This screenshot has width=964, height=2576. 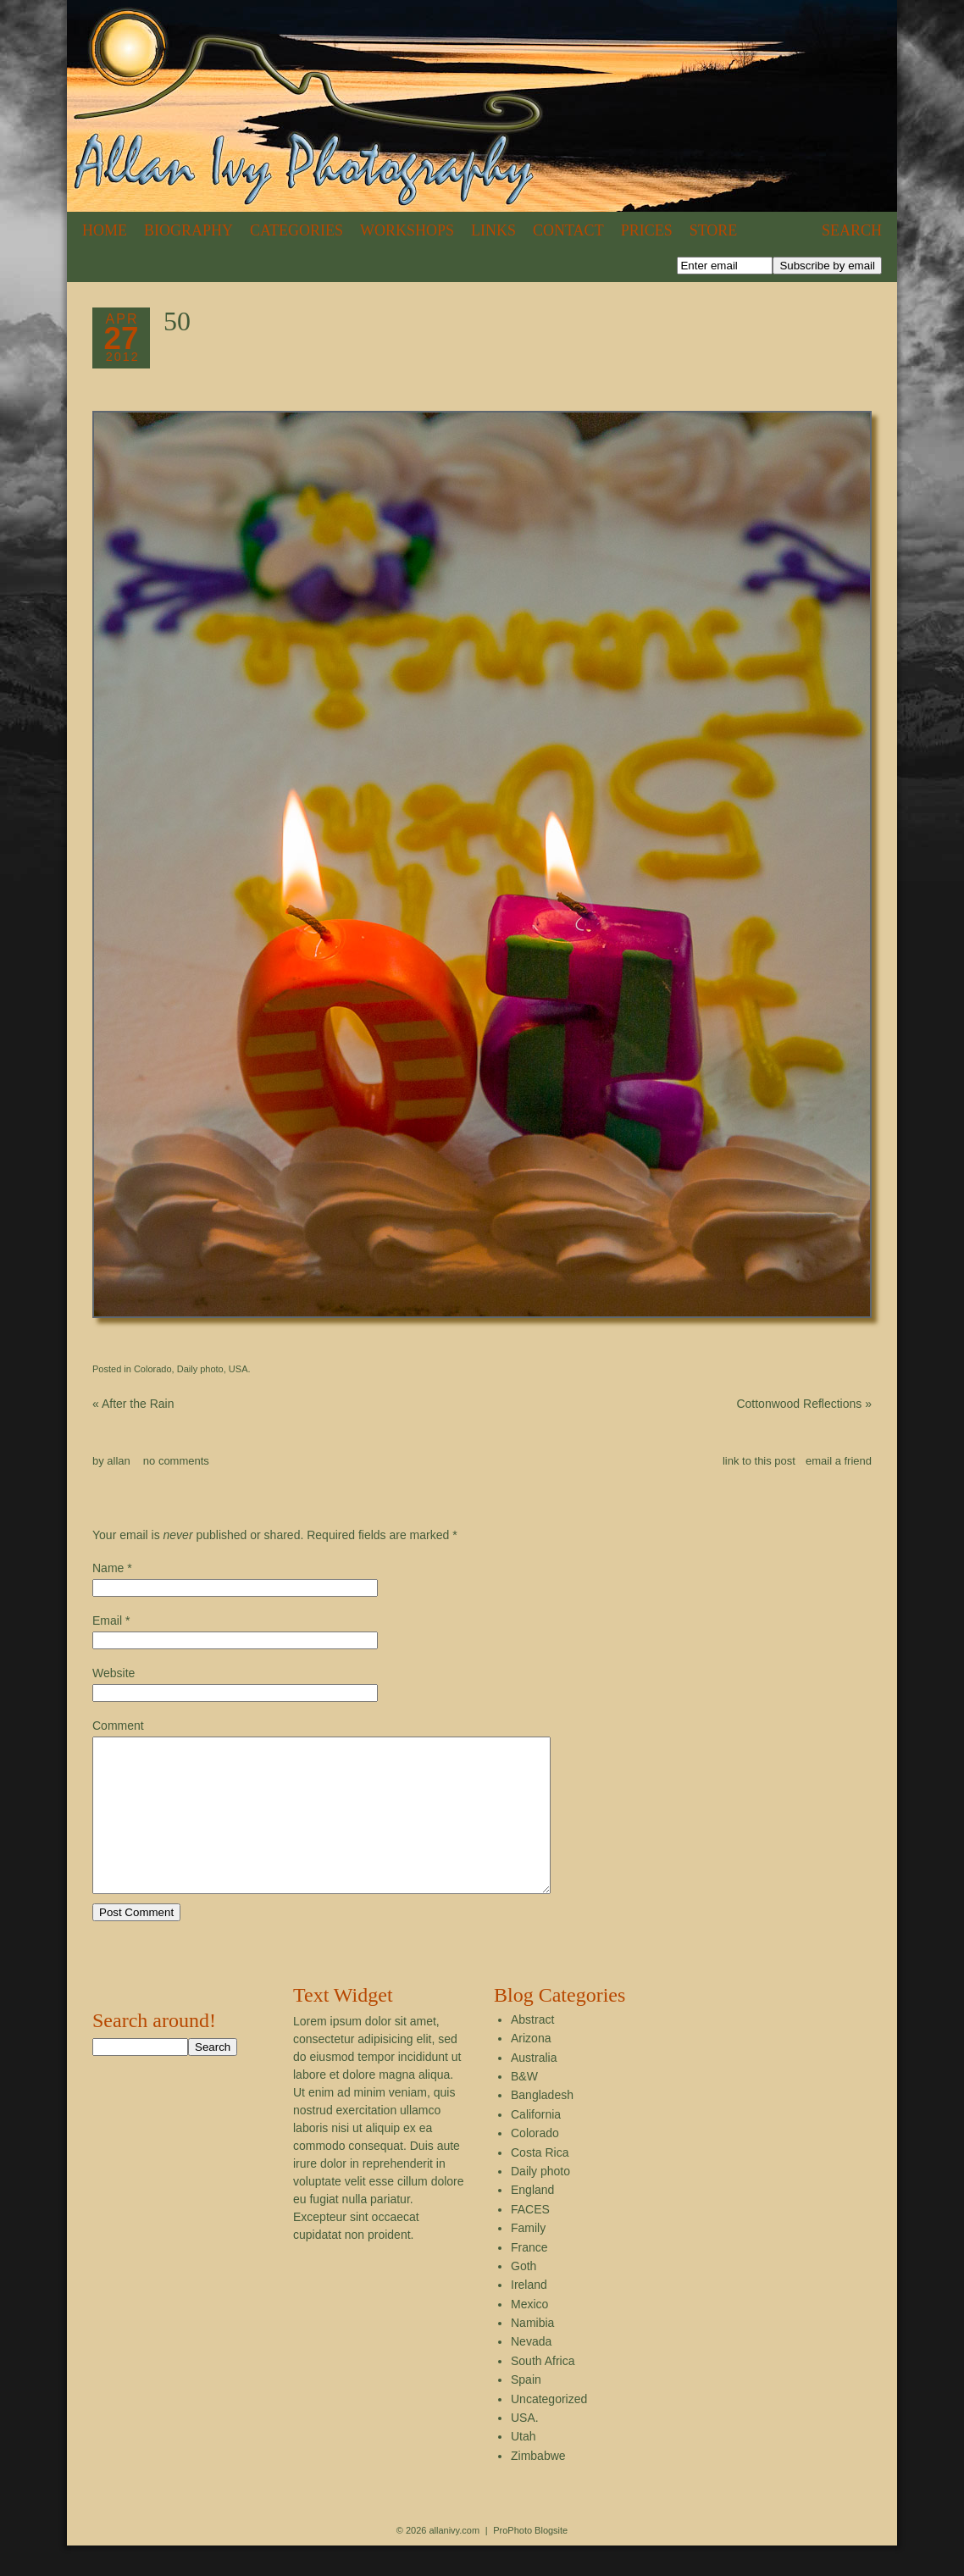 I want to click on Abstract, so click(x=532, y=2050).